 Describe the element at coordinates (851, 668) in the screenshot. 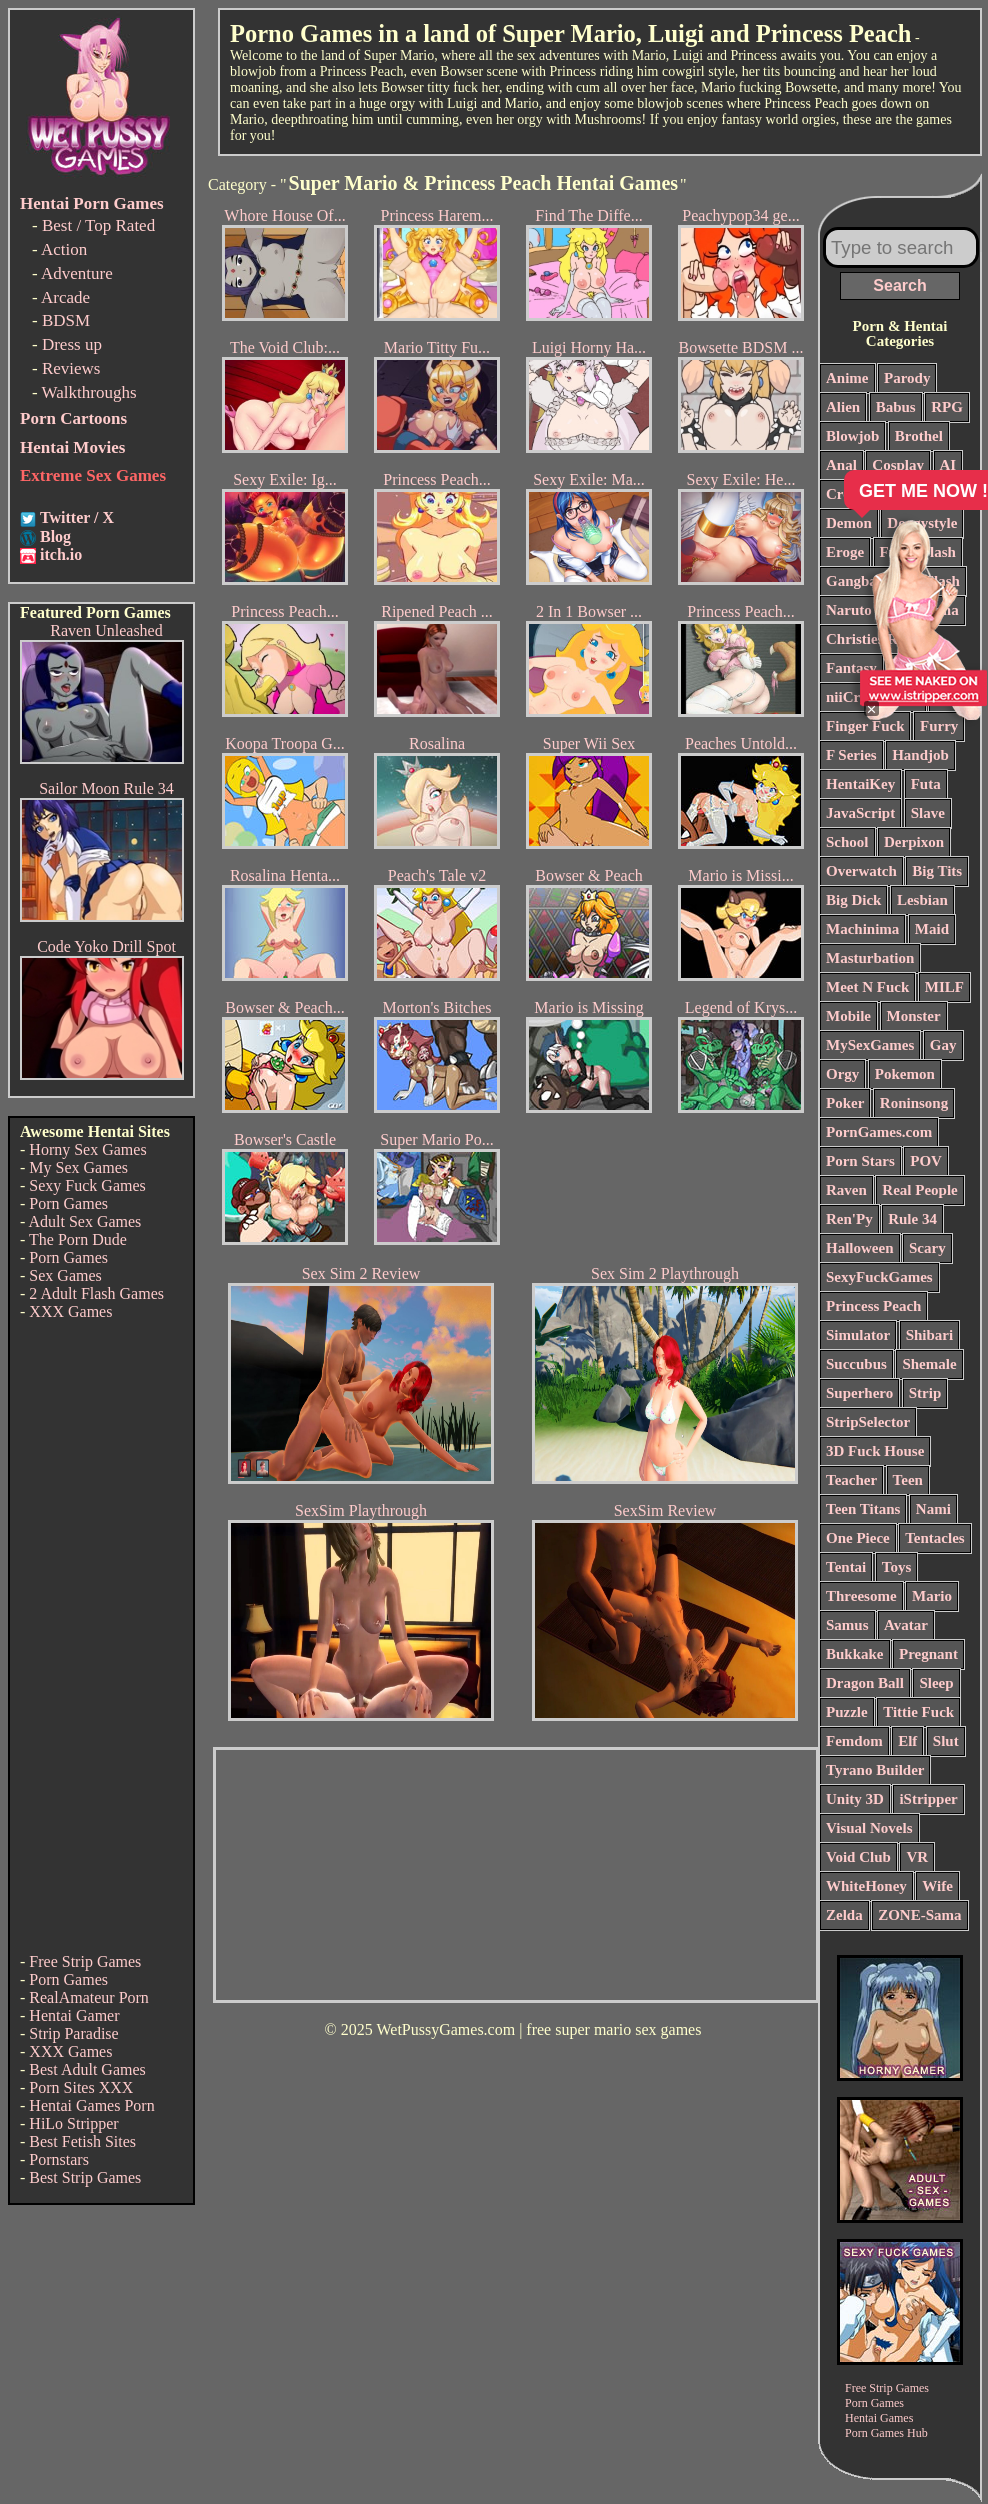

I see `Fantasy` at that location.